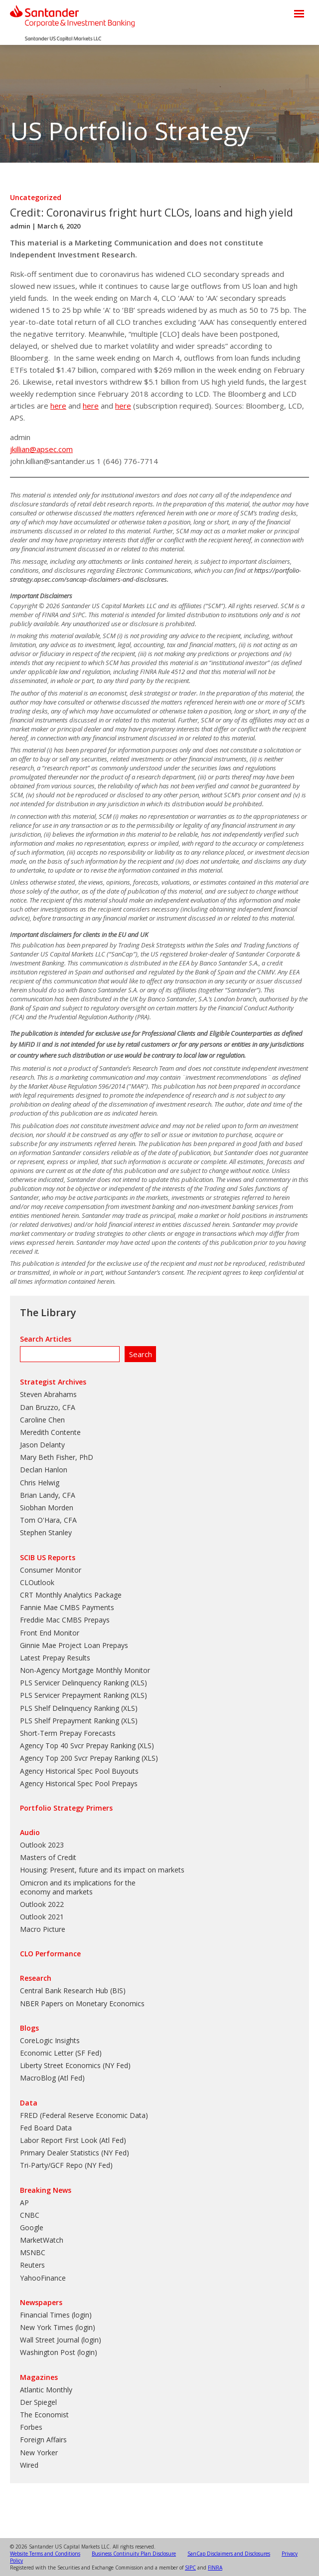  I want to click on FINRA, so click(215, 2567).